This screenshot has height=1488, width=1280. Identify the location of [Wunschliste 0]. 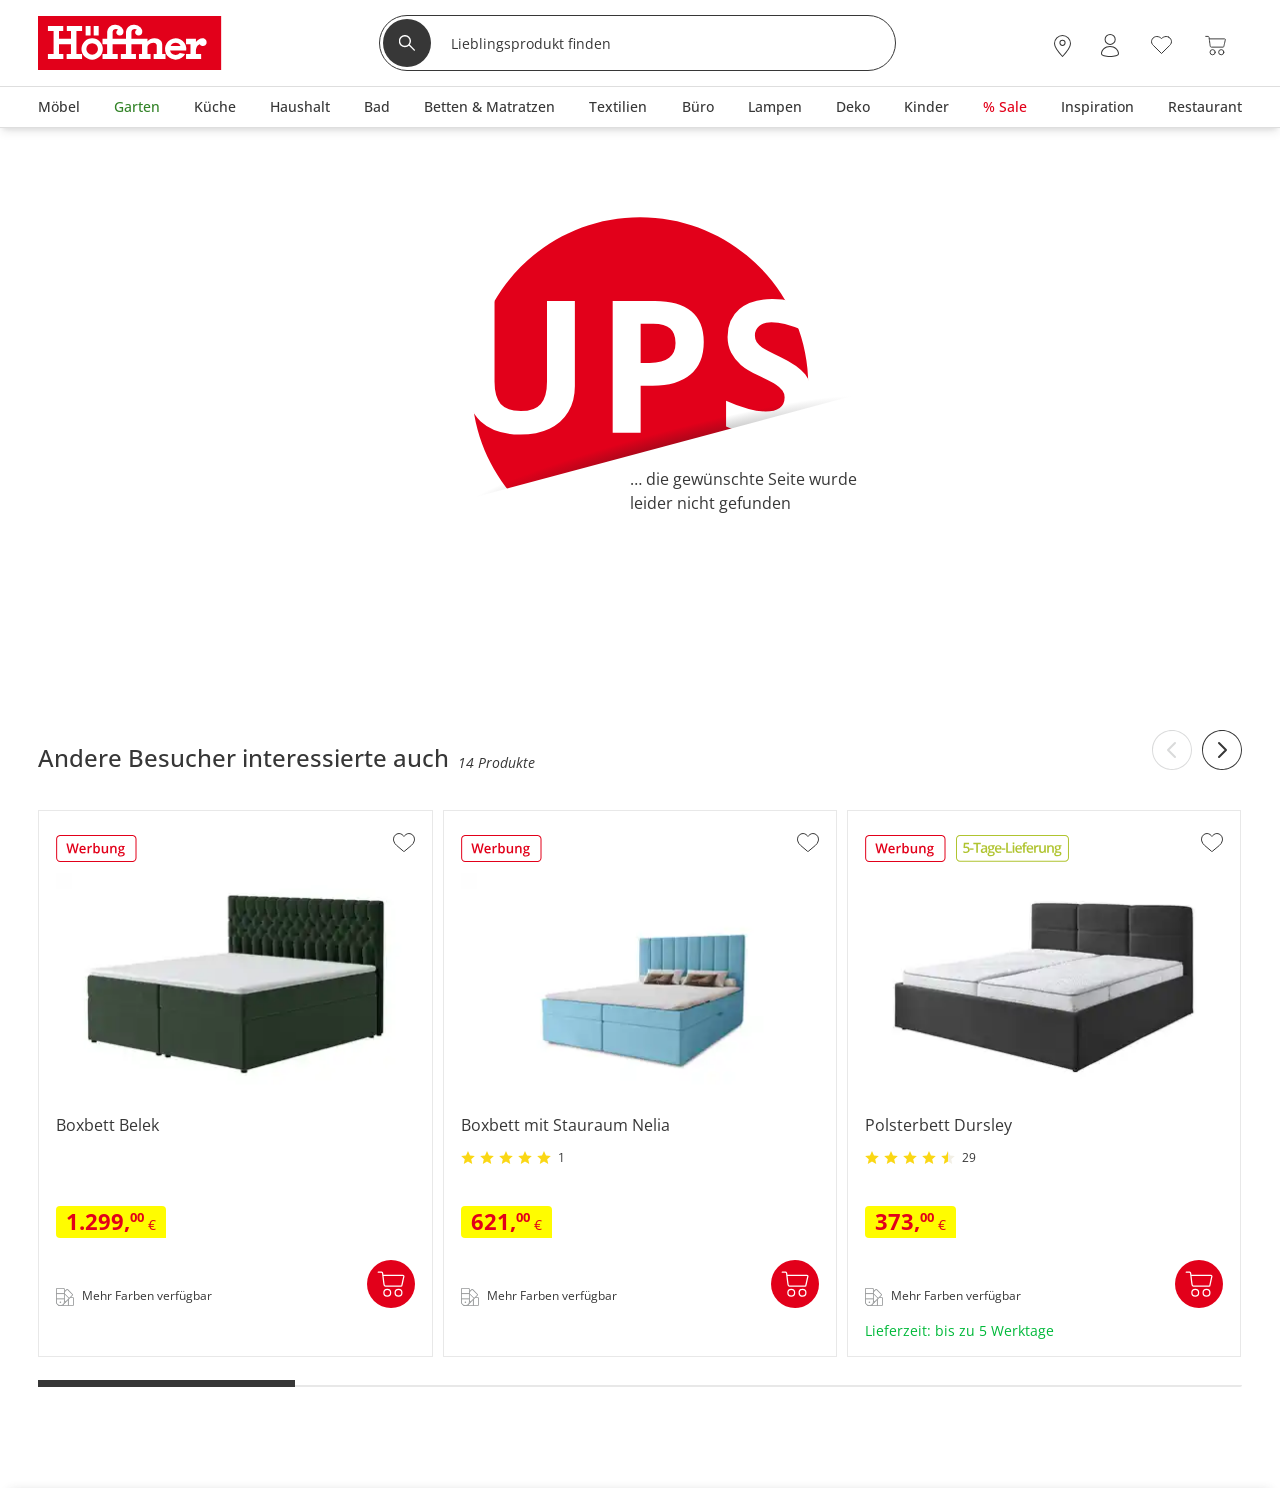
(1161, 43).